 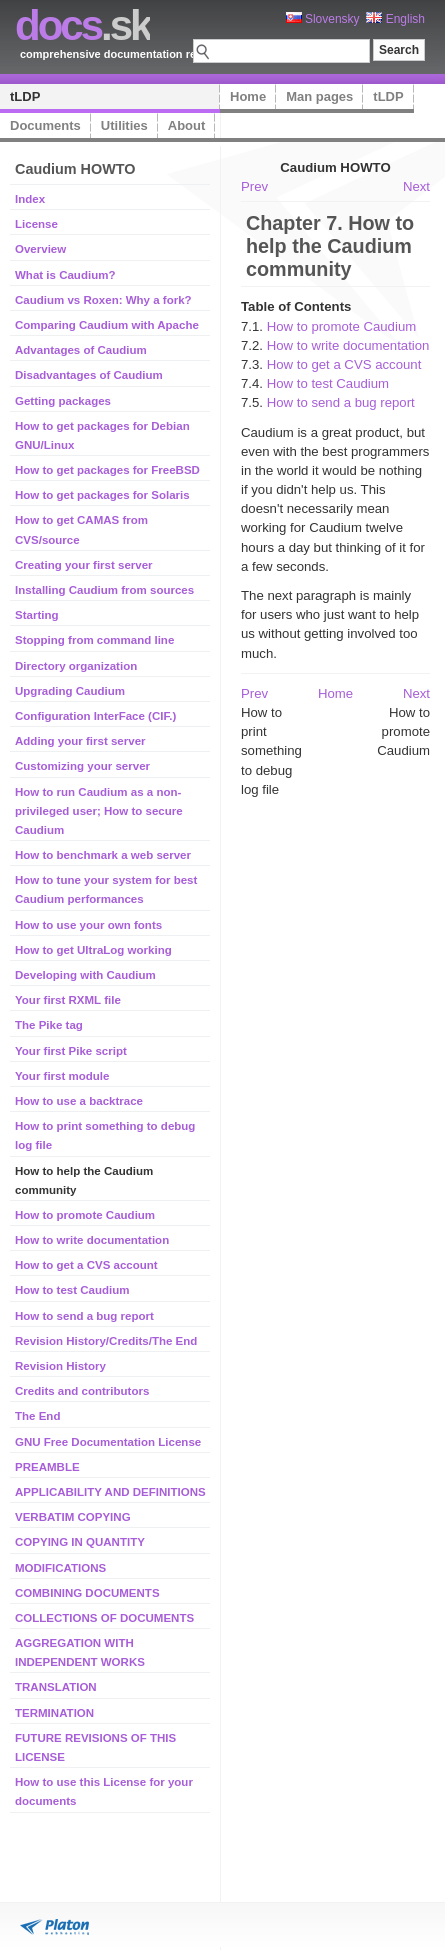 What do you see at coordinates (56, 1687) in the screenshot?
I see `TRANSLATION` at bounding box center [56, 1687].